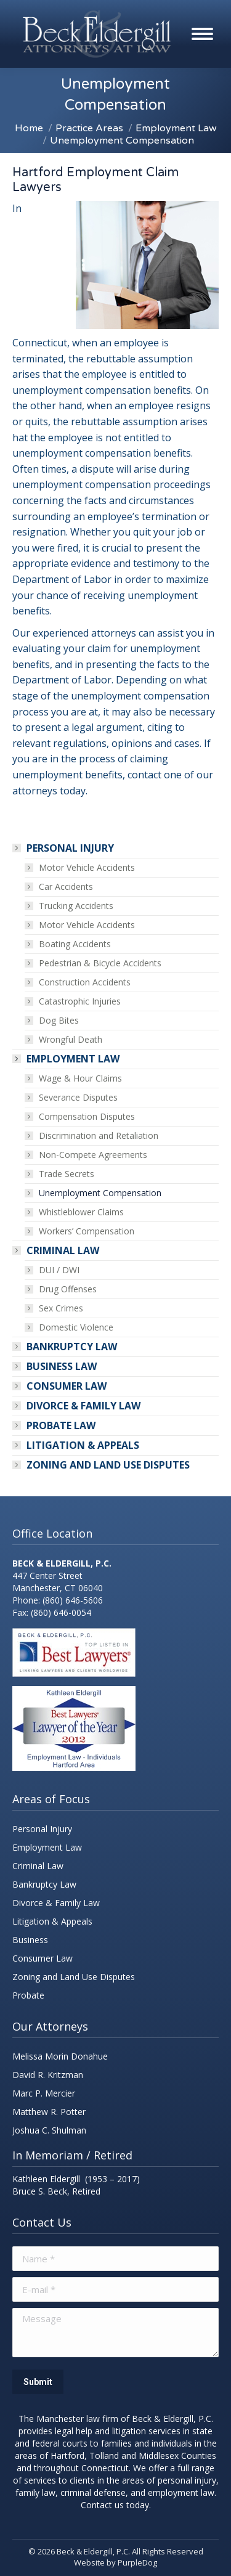 This screenshot has height=2576, width=231. Describe the element at coordinates (67, 1059) in the screenshot. I see `Employment Law` at that location.